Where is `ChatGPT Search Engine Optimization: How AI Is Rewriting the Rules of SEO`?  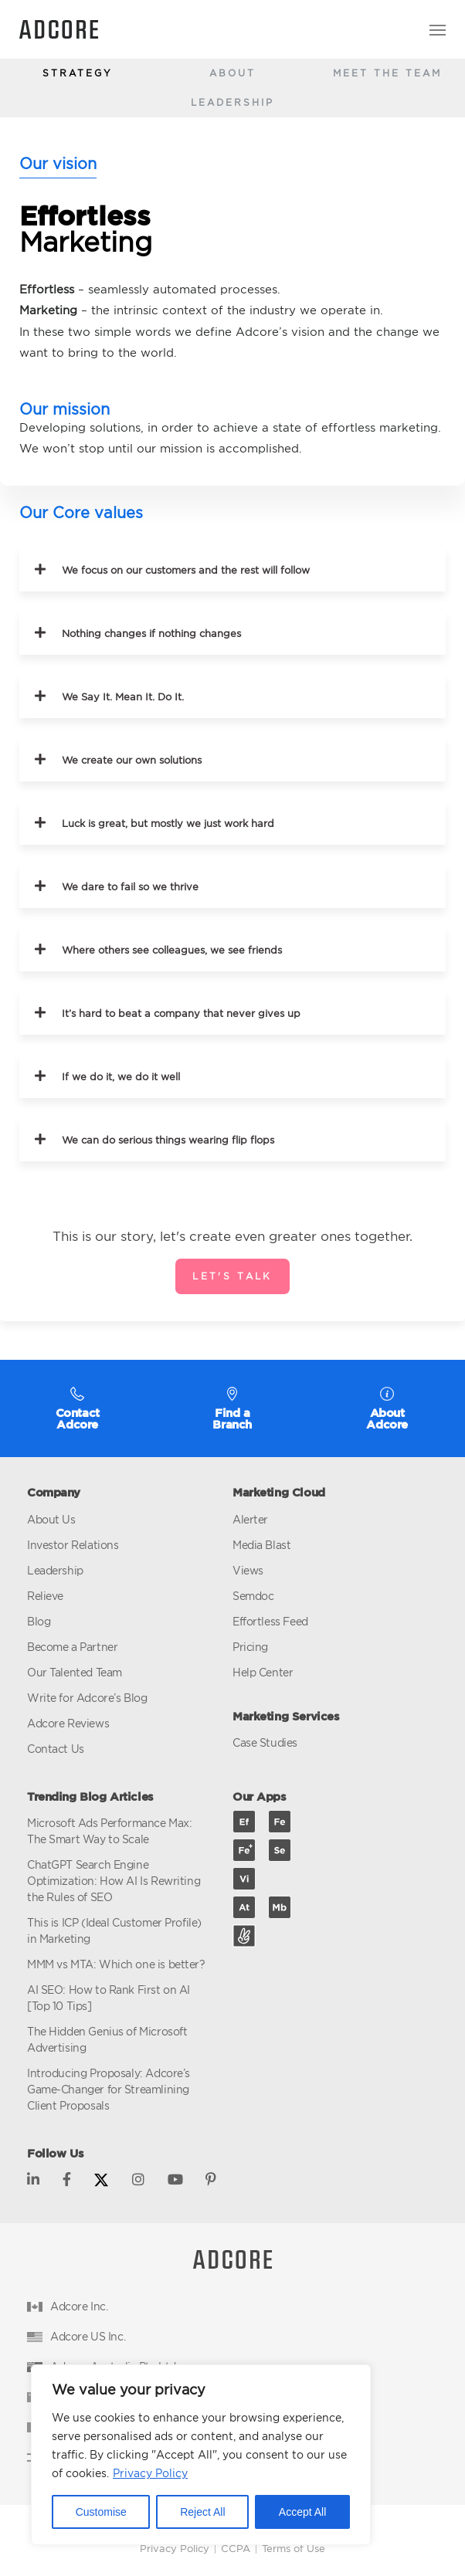 ChatGPT Search Engine Optimization: How AI Is Rewriting the Rules of SEO is located at coordinates (113, 1881).